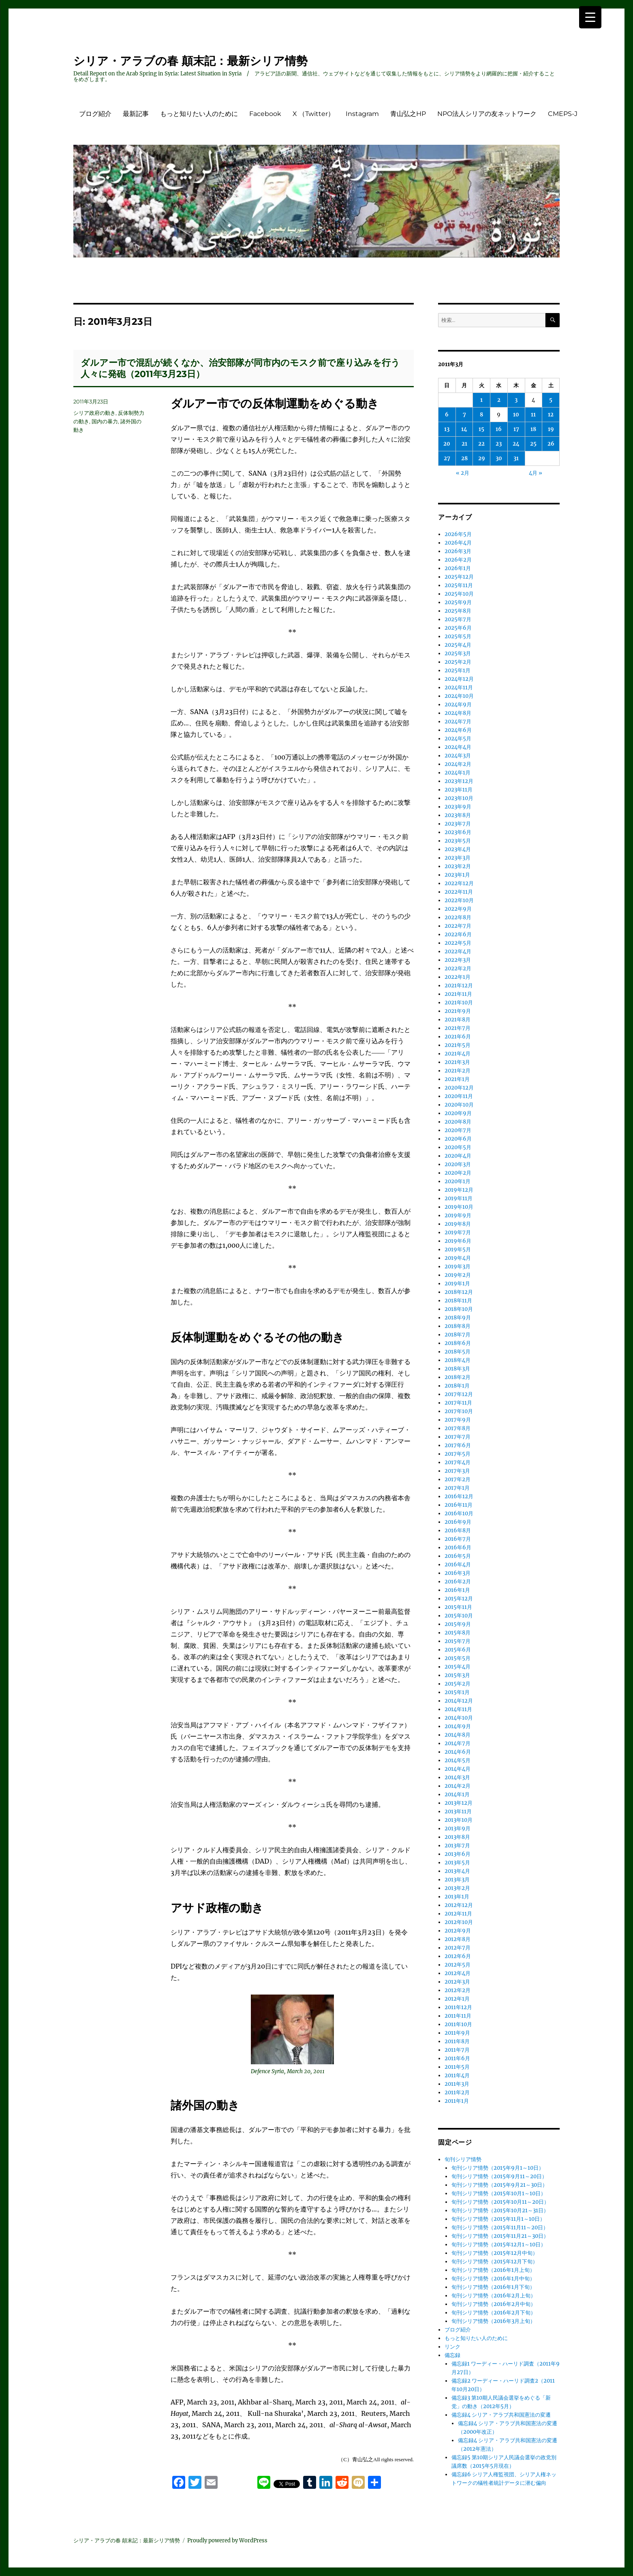 The image size is (633, 2576). I want to click on 2023年12月, so click(459, 781).